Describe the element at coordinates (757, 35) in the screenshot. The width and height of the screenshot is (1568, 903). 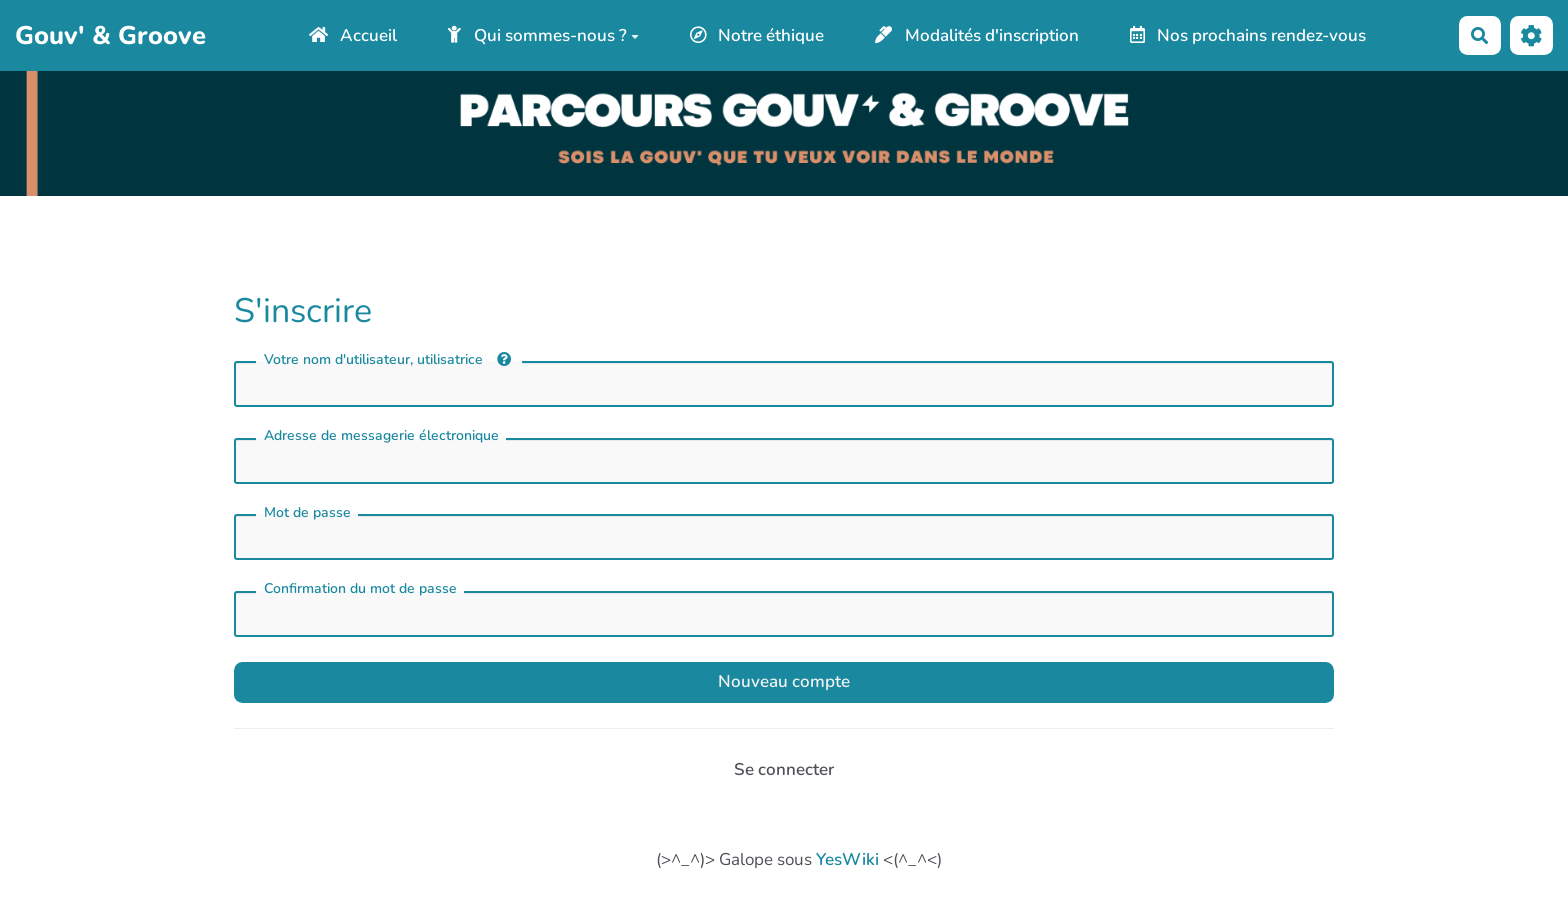
I see `Notre éthique` at that location.